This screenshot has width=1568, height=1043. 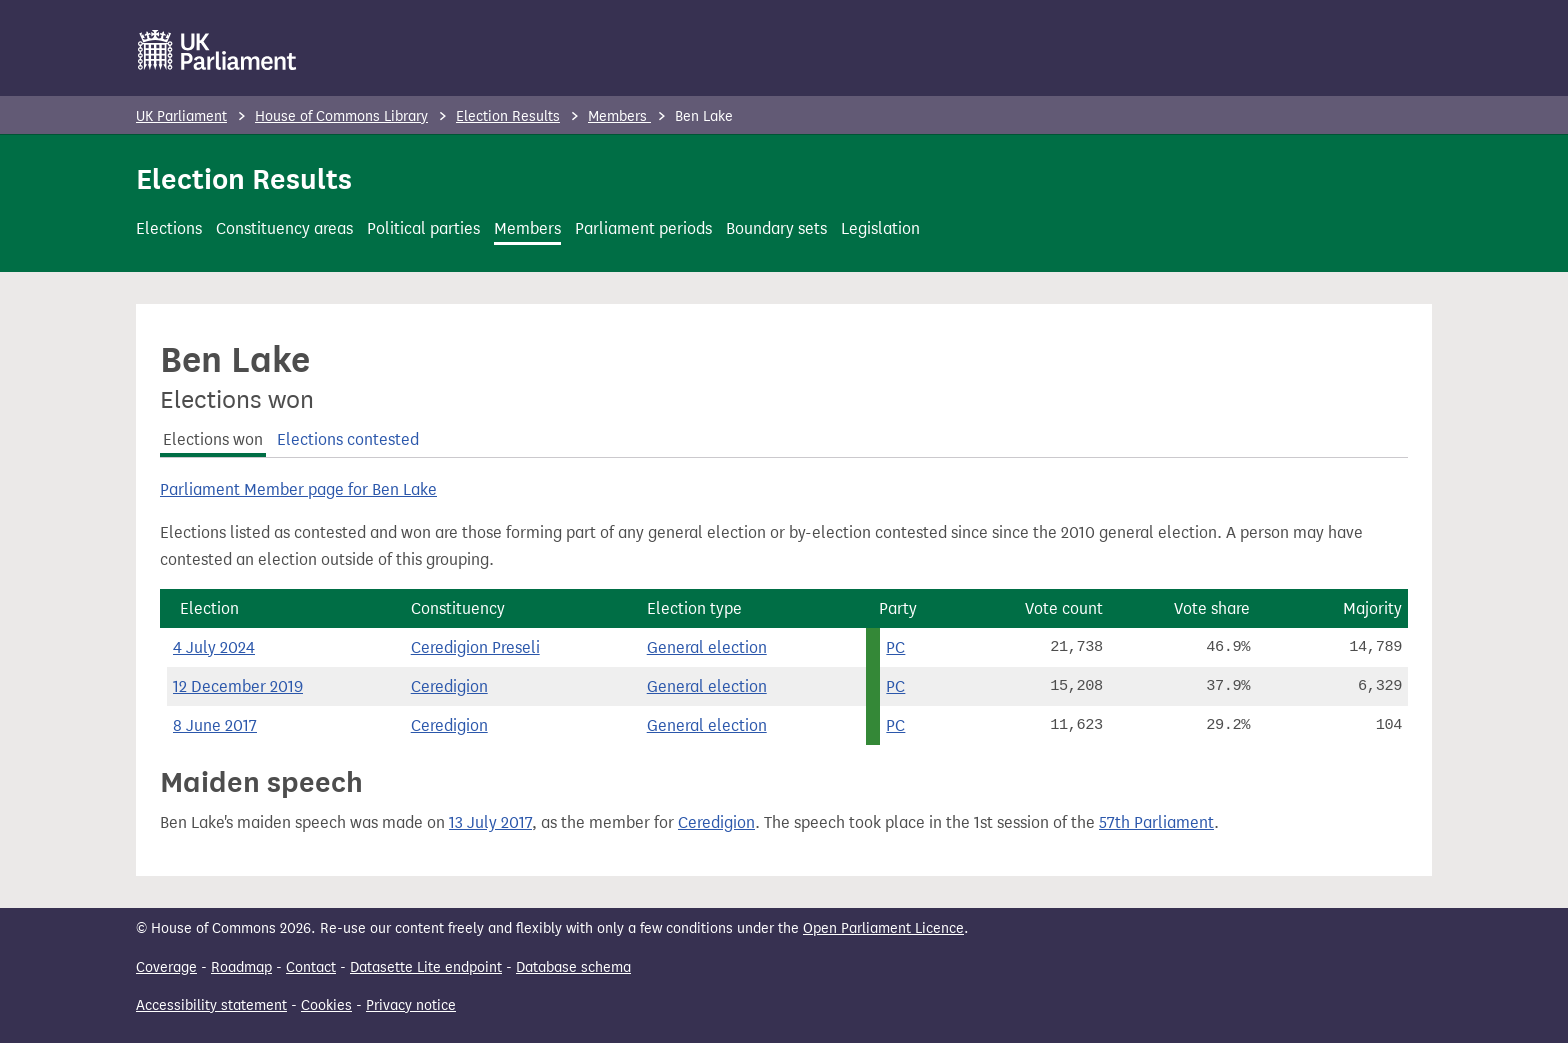 I want to click on Parliament Member page for Ben Lake, so click(x=298, y=489).